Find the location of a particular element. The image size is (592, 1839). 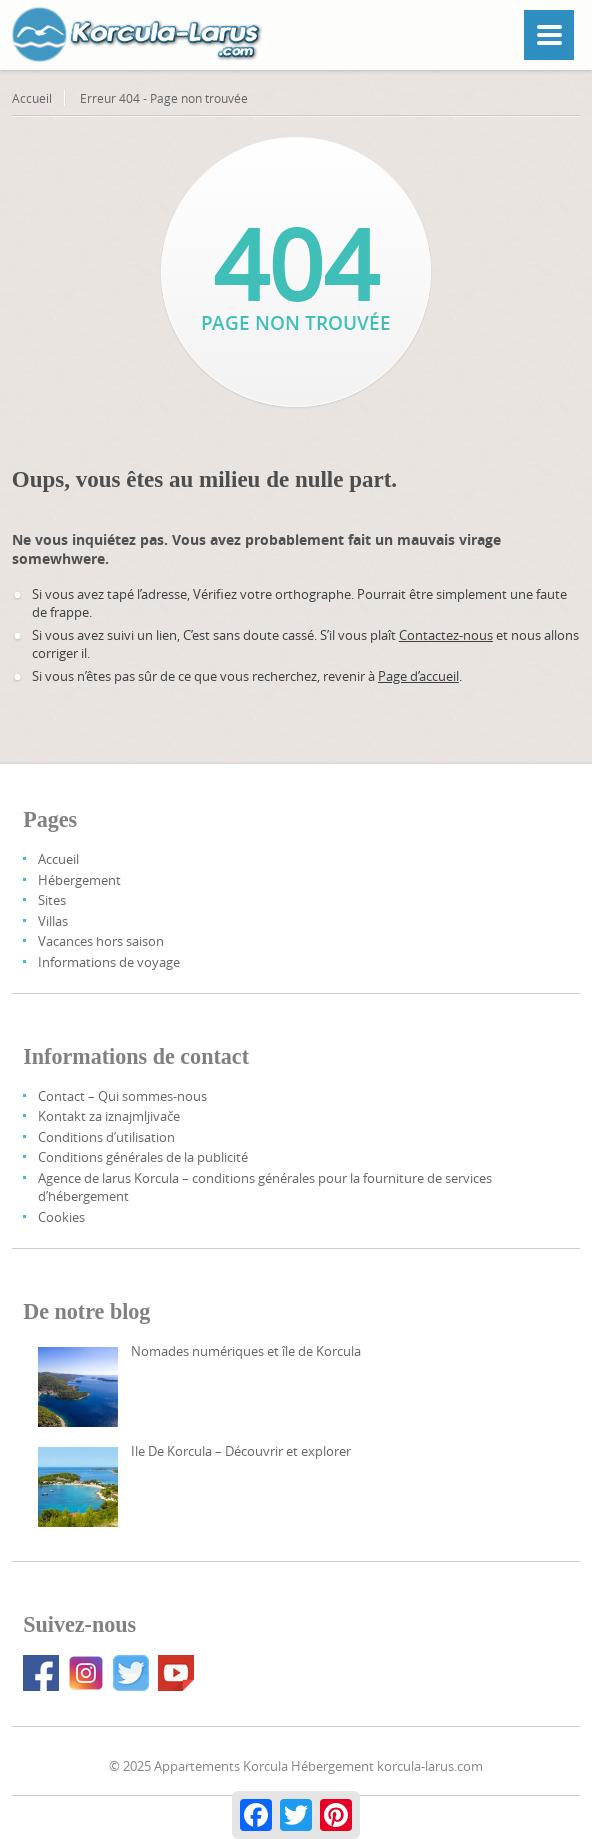

Nomades numériques et île de Korcula is located at coordinates (246, 1351).